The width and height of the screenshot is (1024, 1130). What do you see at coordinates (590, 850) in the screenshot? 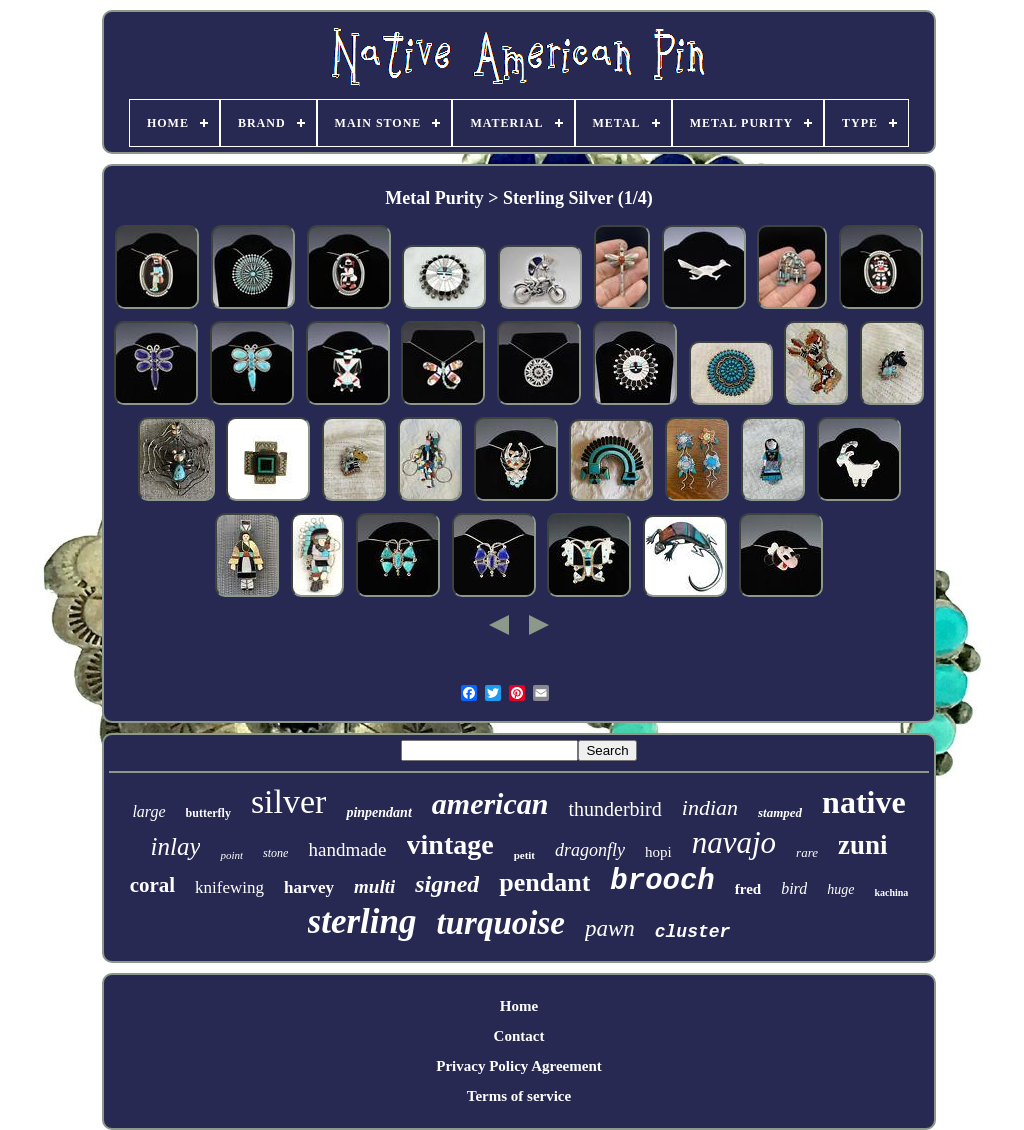
I see `dragonfly` at bounding box center [590, 850].